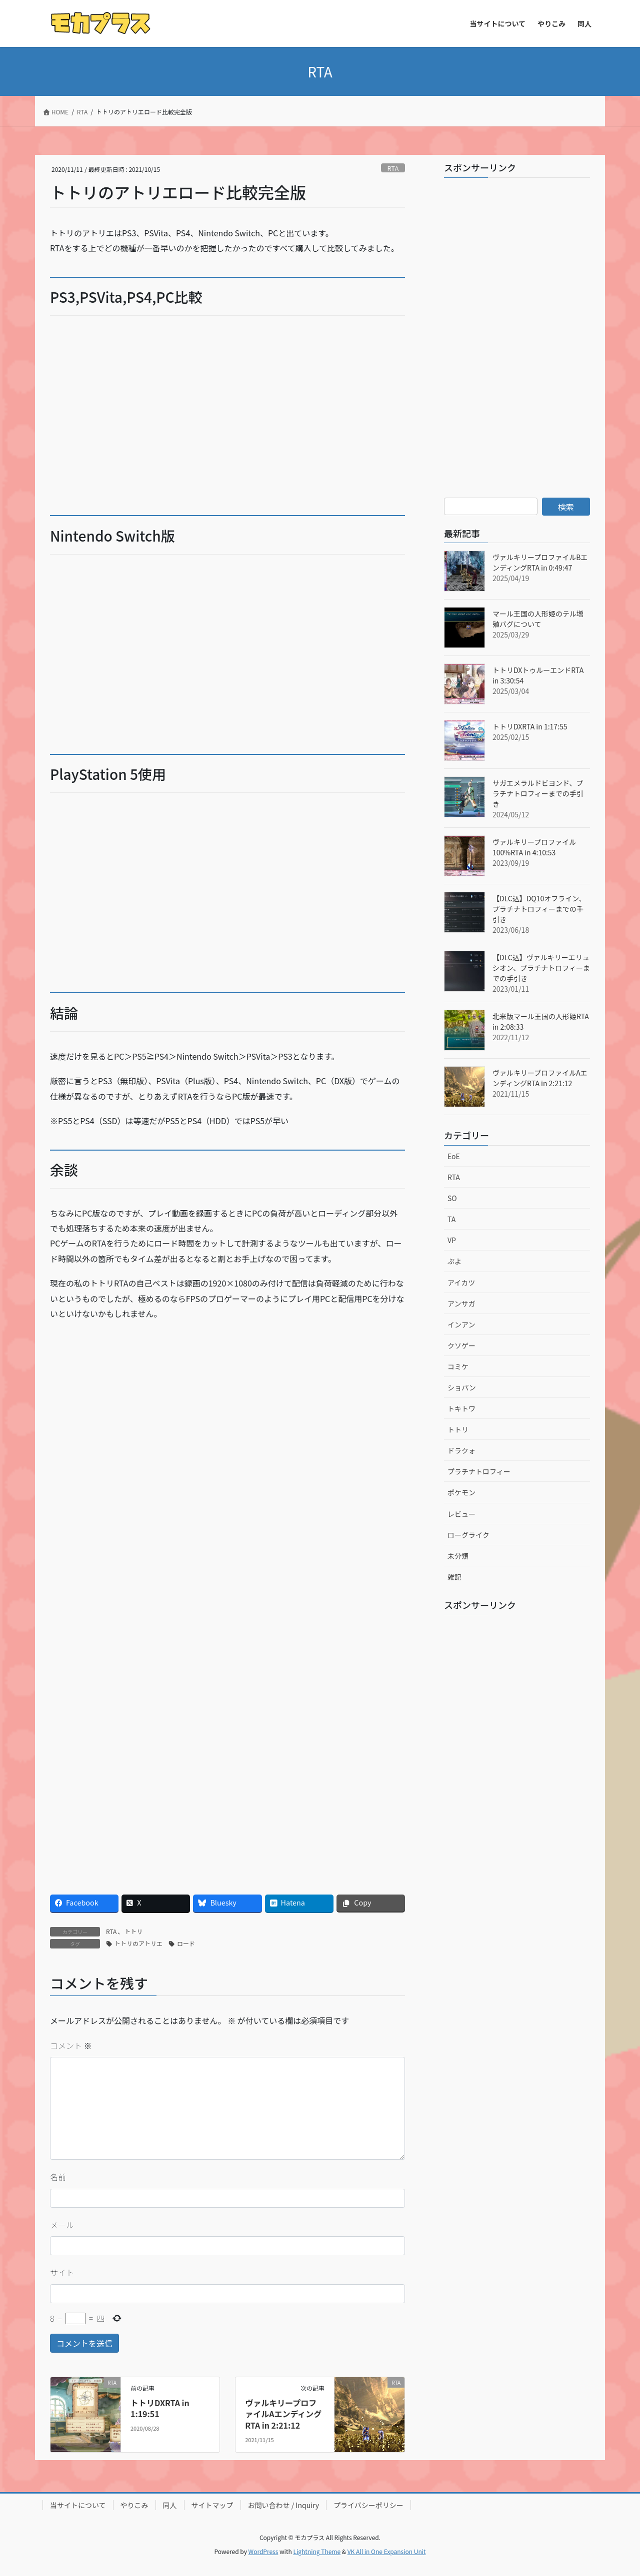 Image resolution: width=640 pixels, height=2576 pixels. Describe the element at coordinates (160, 2408) in the screenshot. I see `トトリDXRTA in 1:19:51` at that location.